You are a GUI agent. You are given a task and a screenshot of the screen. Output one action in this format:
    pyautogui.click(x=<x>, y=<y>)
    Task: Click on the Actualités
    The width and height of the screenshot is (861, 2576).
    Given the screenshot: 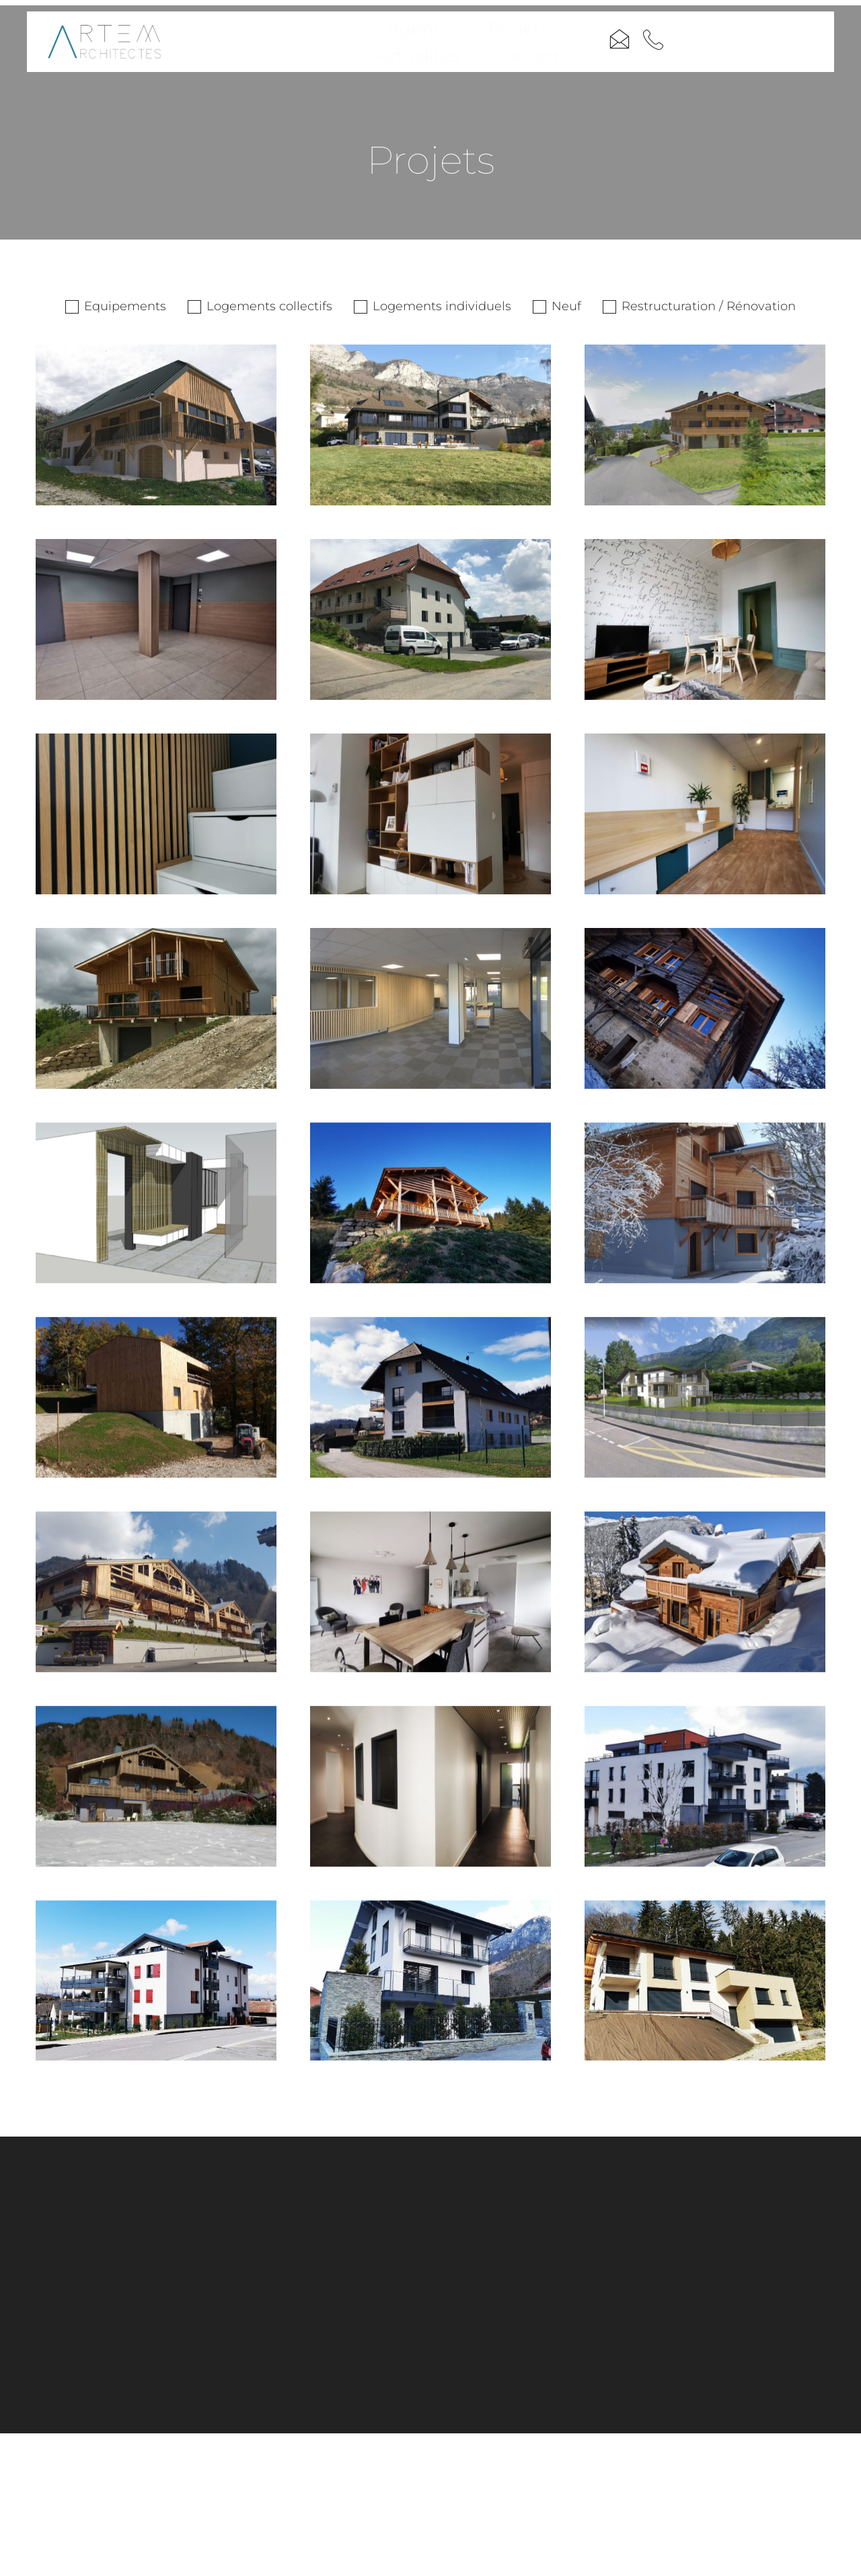 What is the action you would take?
    pyautogui.click(x=508, y=50)
    